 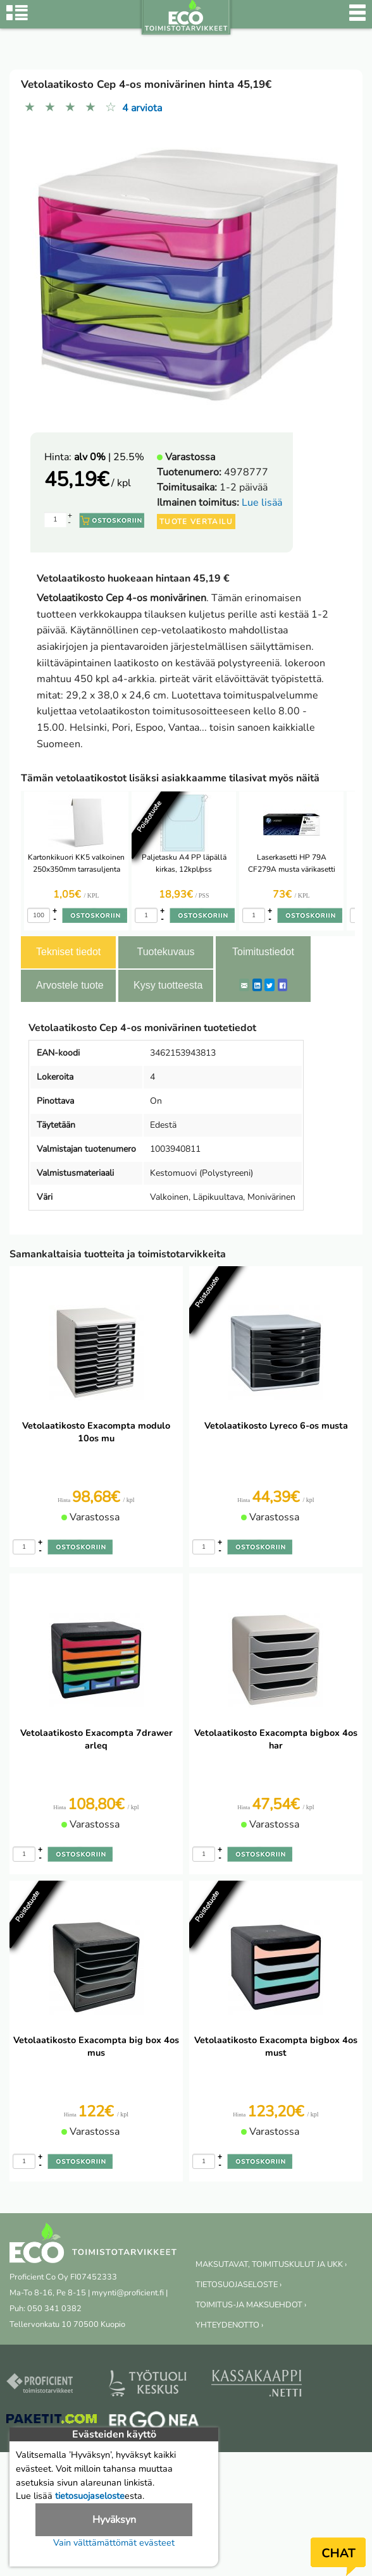 What do you see at coordinates (262, 503) in the screenshot?
I see `Lue lisää` at bounding box center [262, 503].